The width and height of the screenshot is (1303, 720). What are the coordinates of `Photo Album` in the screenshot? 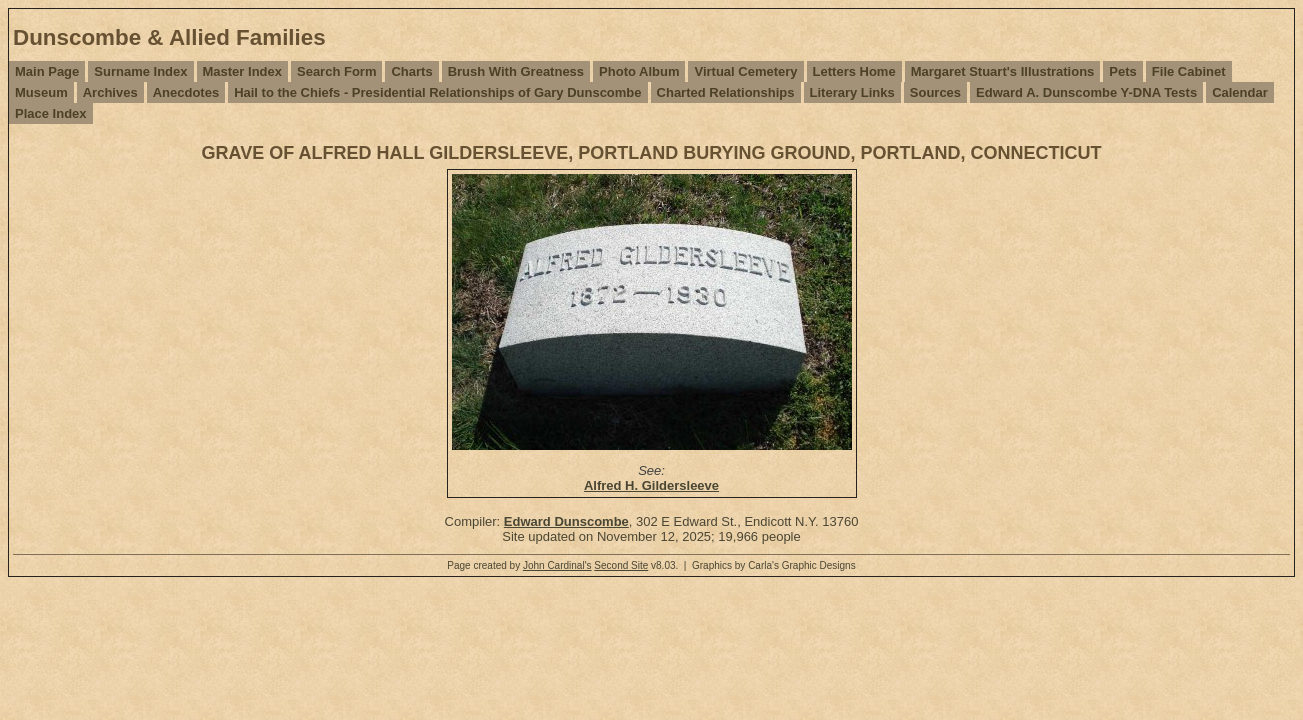 It's located at (639, 71).